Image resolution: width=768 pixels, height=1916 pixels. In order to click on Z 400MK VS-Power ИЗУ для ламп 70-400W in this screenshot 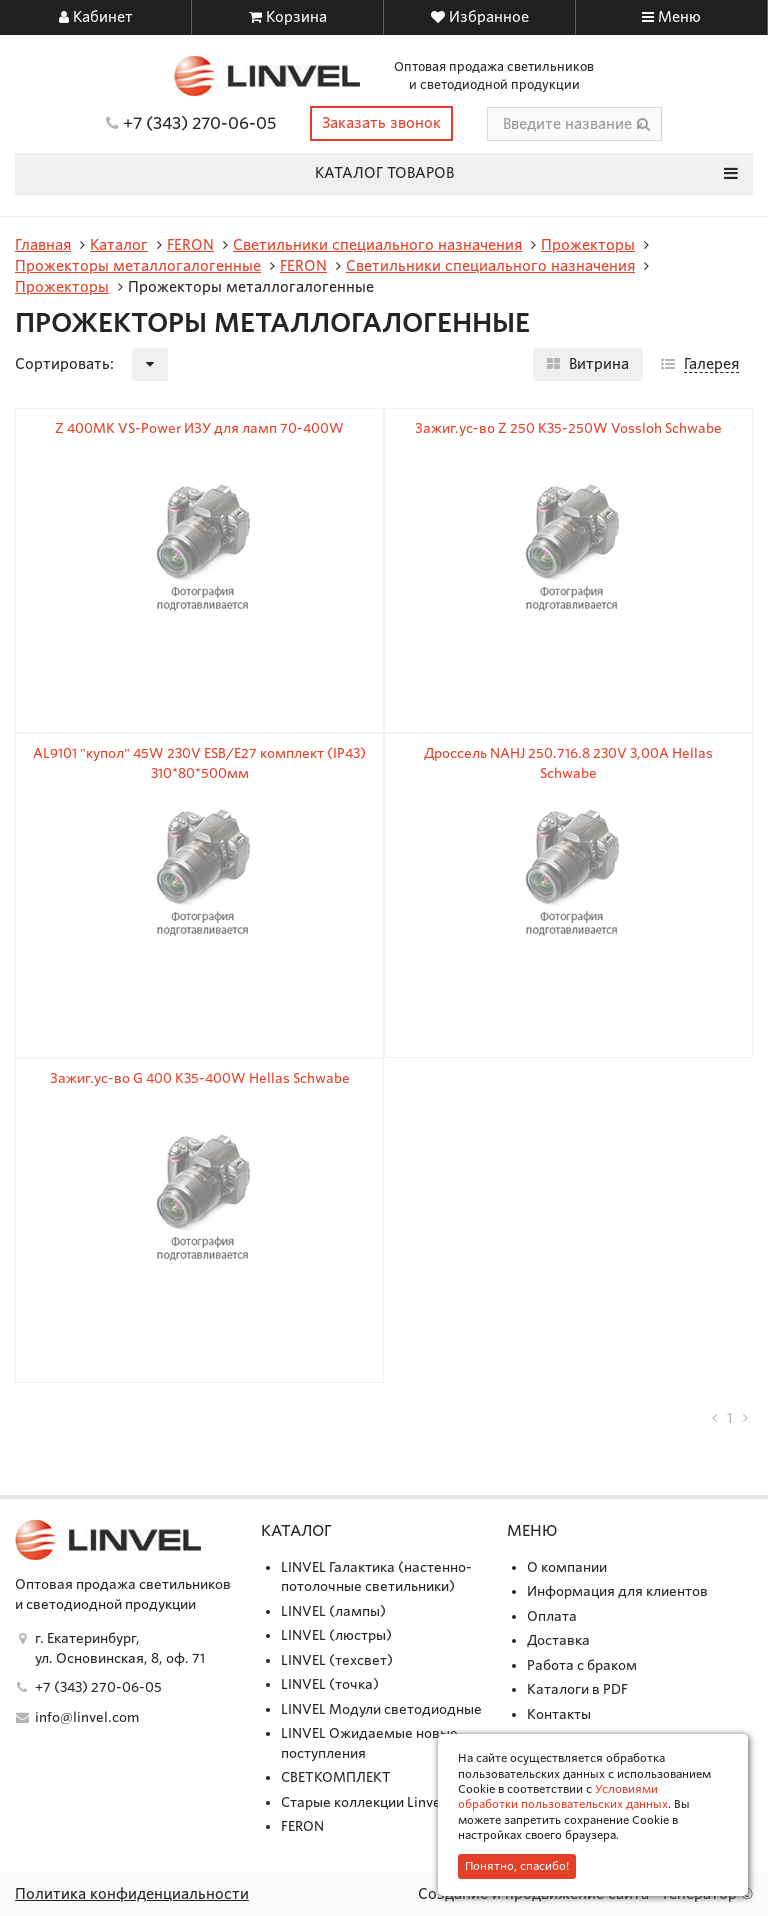, I will do `click(199, 428)`.